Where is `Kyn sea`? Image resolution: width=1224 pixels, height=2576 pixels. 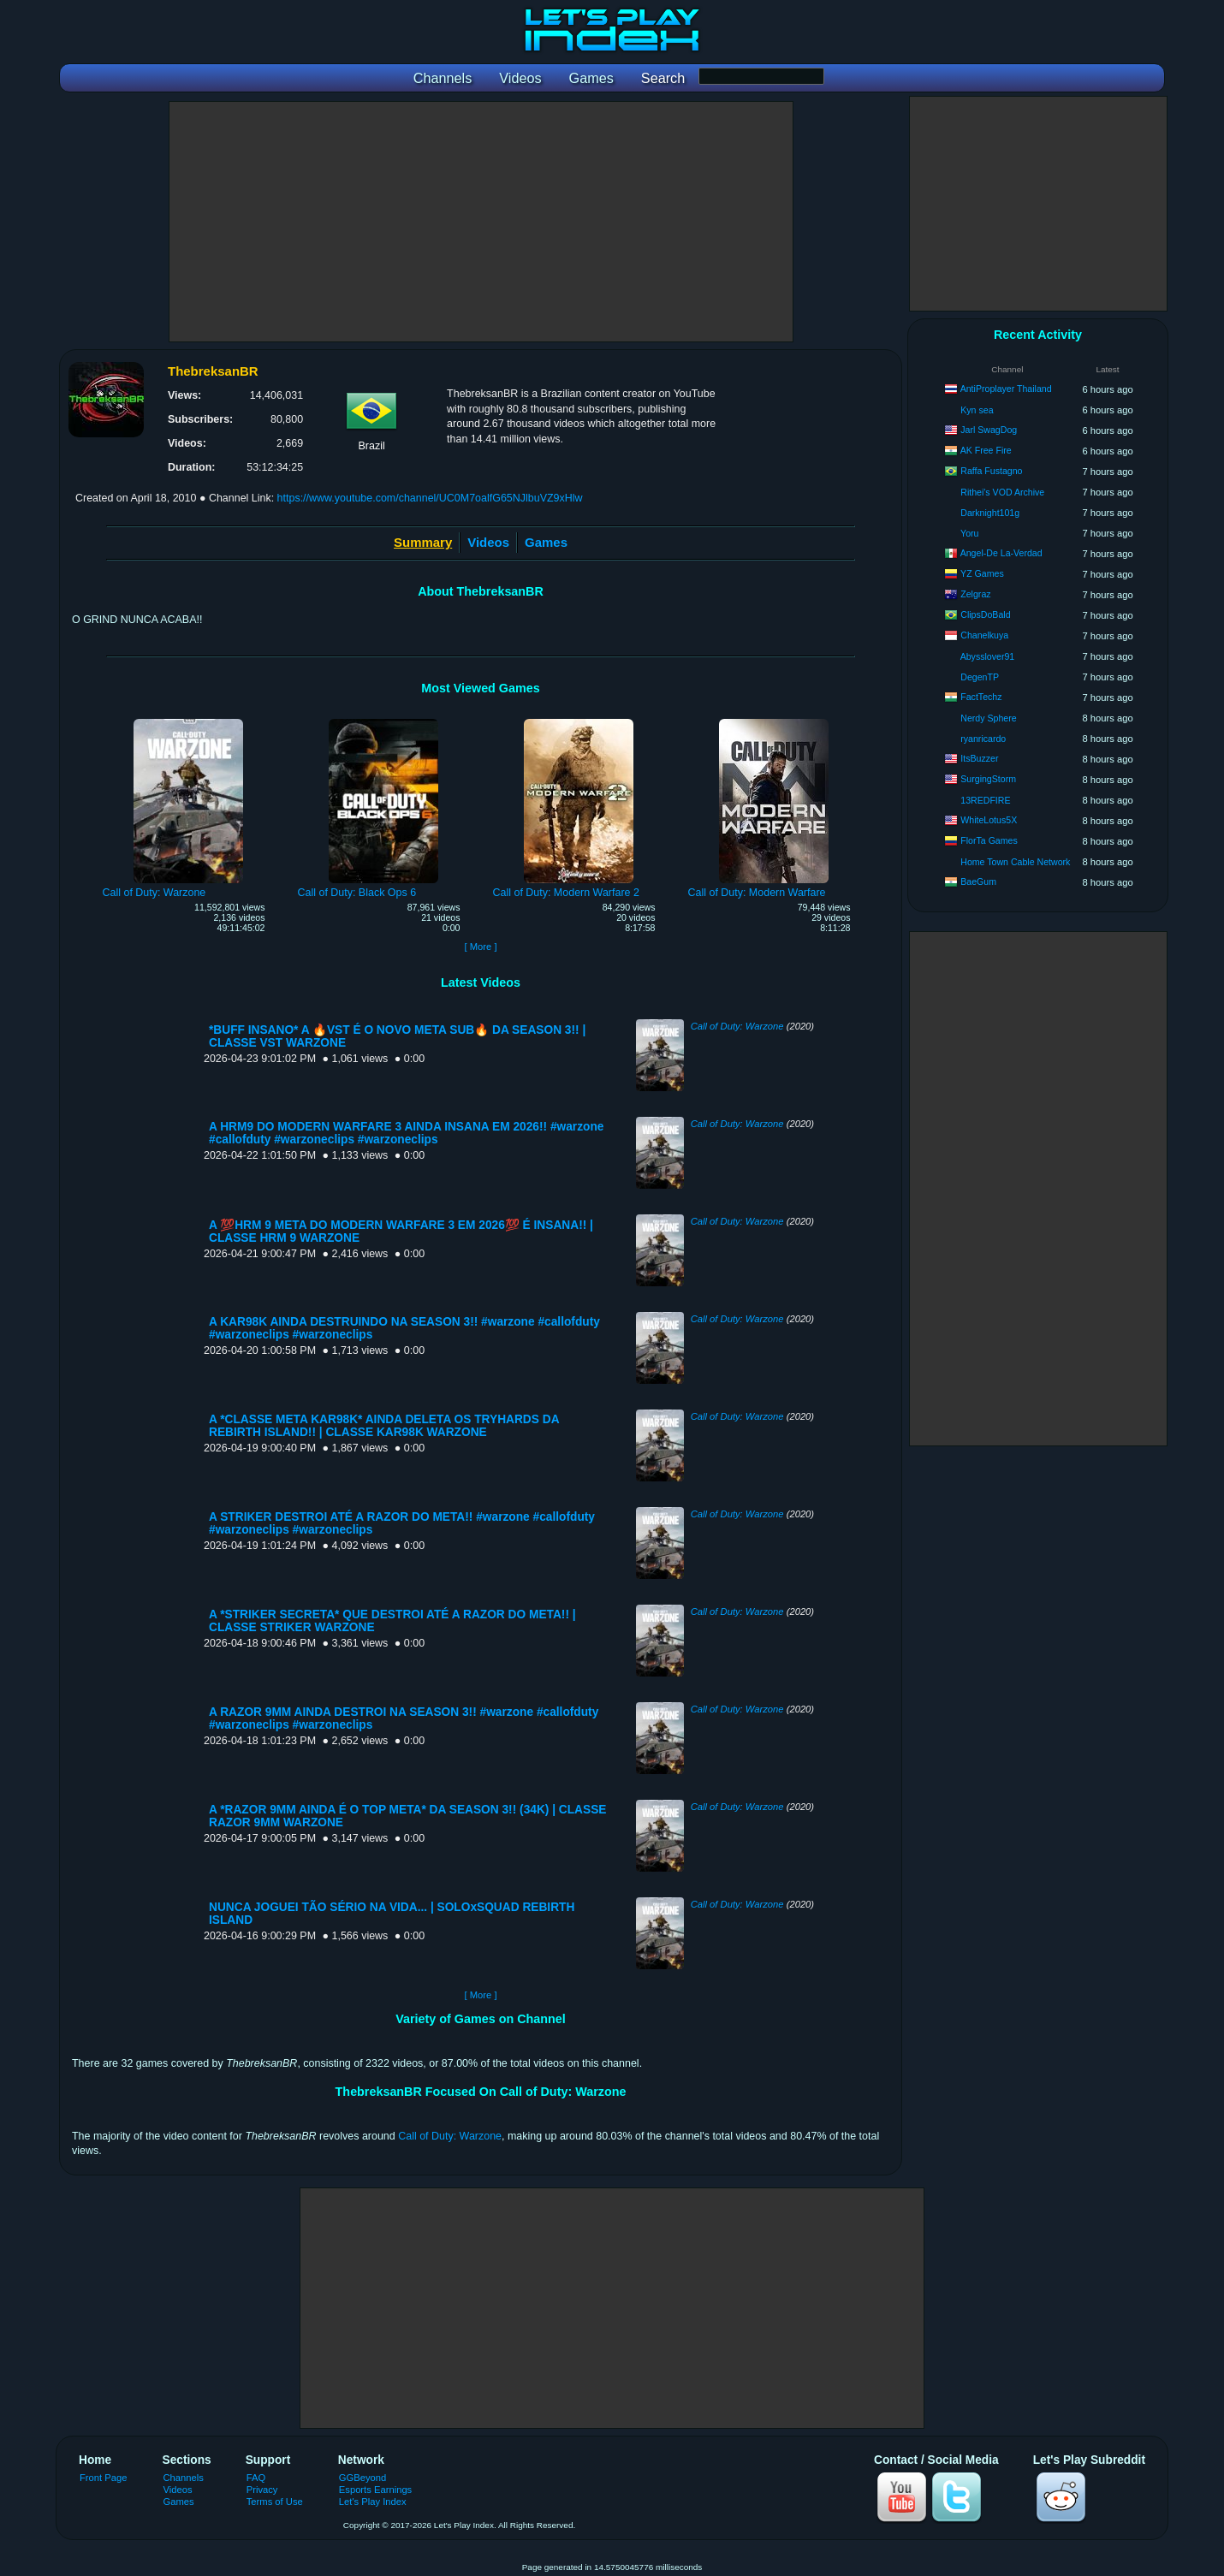
Kyn sea is located at coordinates (976, 410).